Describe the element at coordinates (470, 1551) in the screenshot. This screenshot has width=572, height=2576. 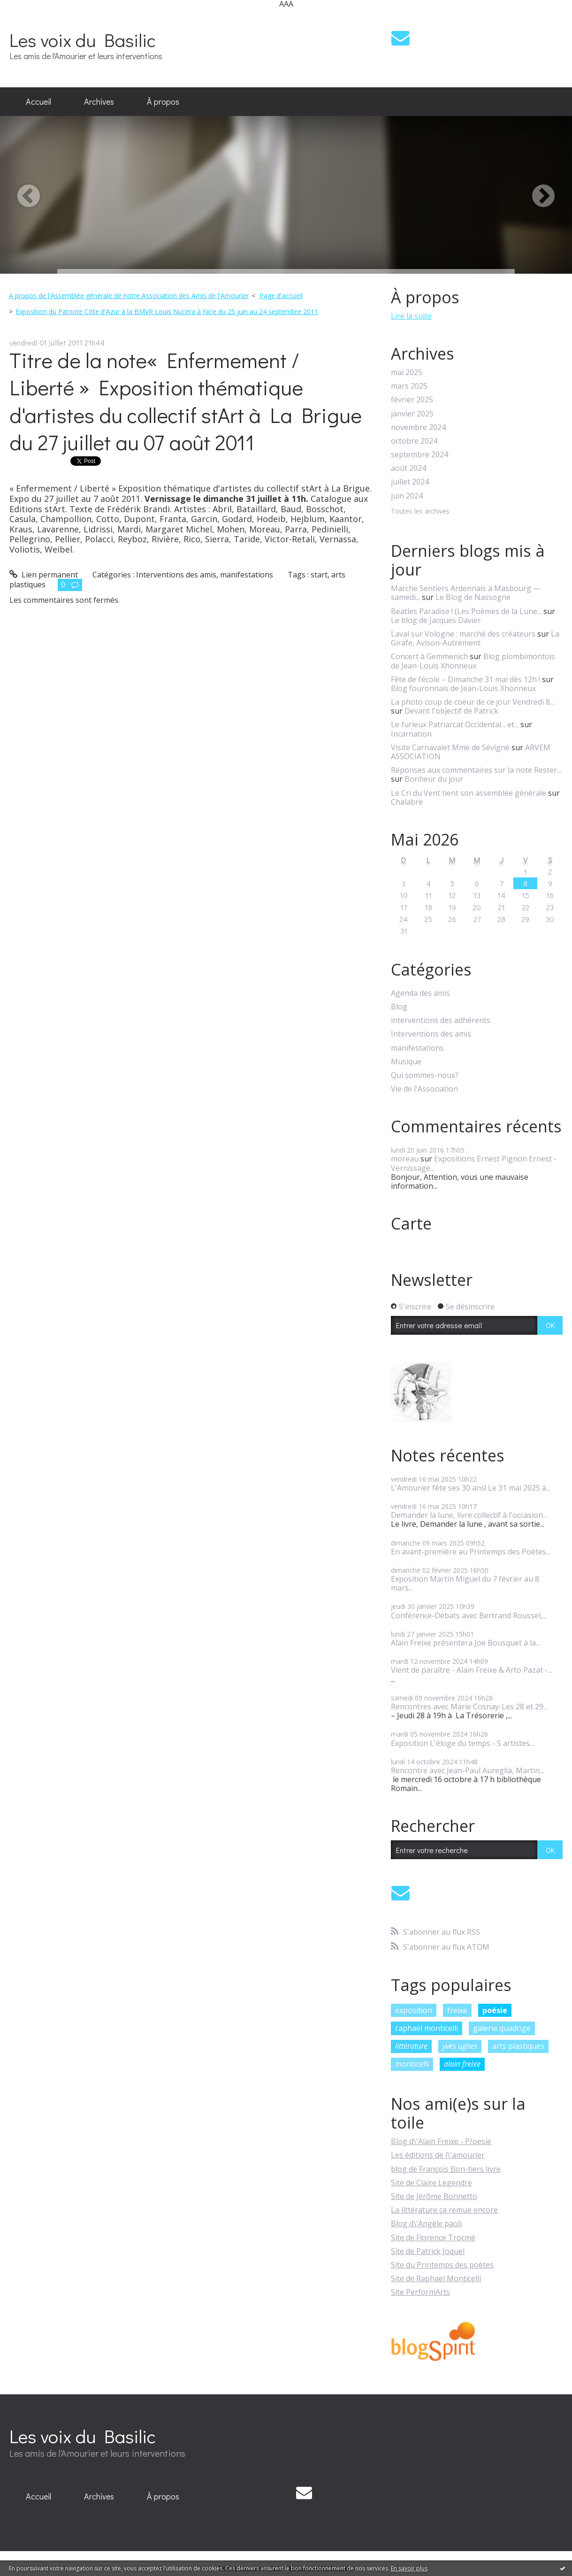
I see `En avant-première au Printemps des Poètes...` at that location.